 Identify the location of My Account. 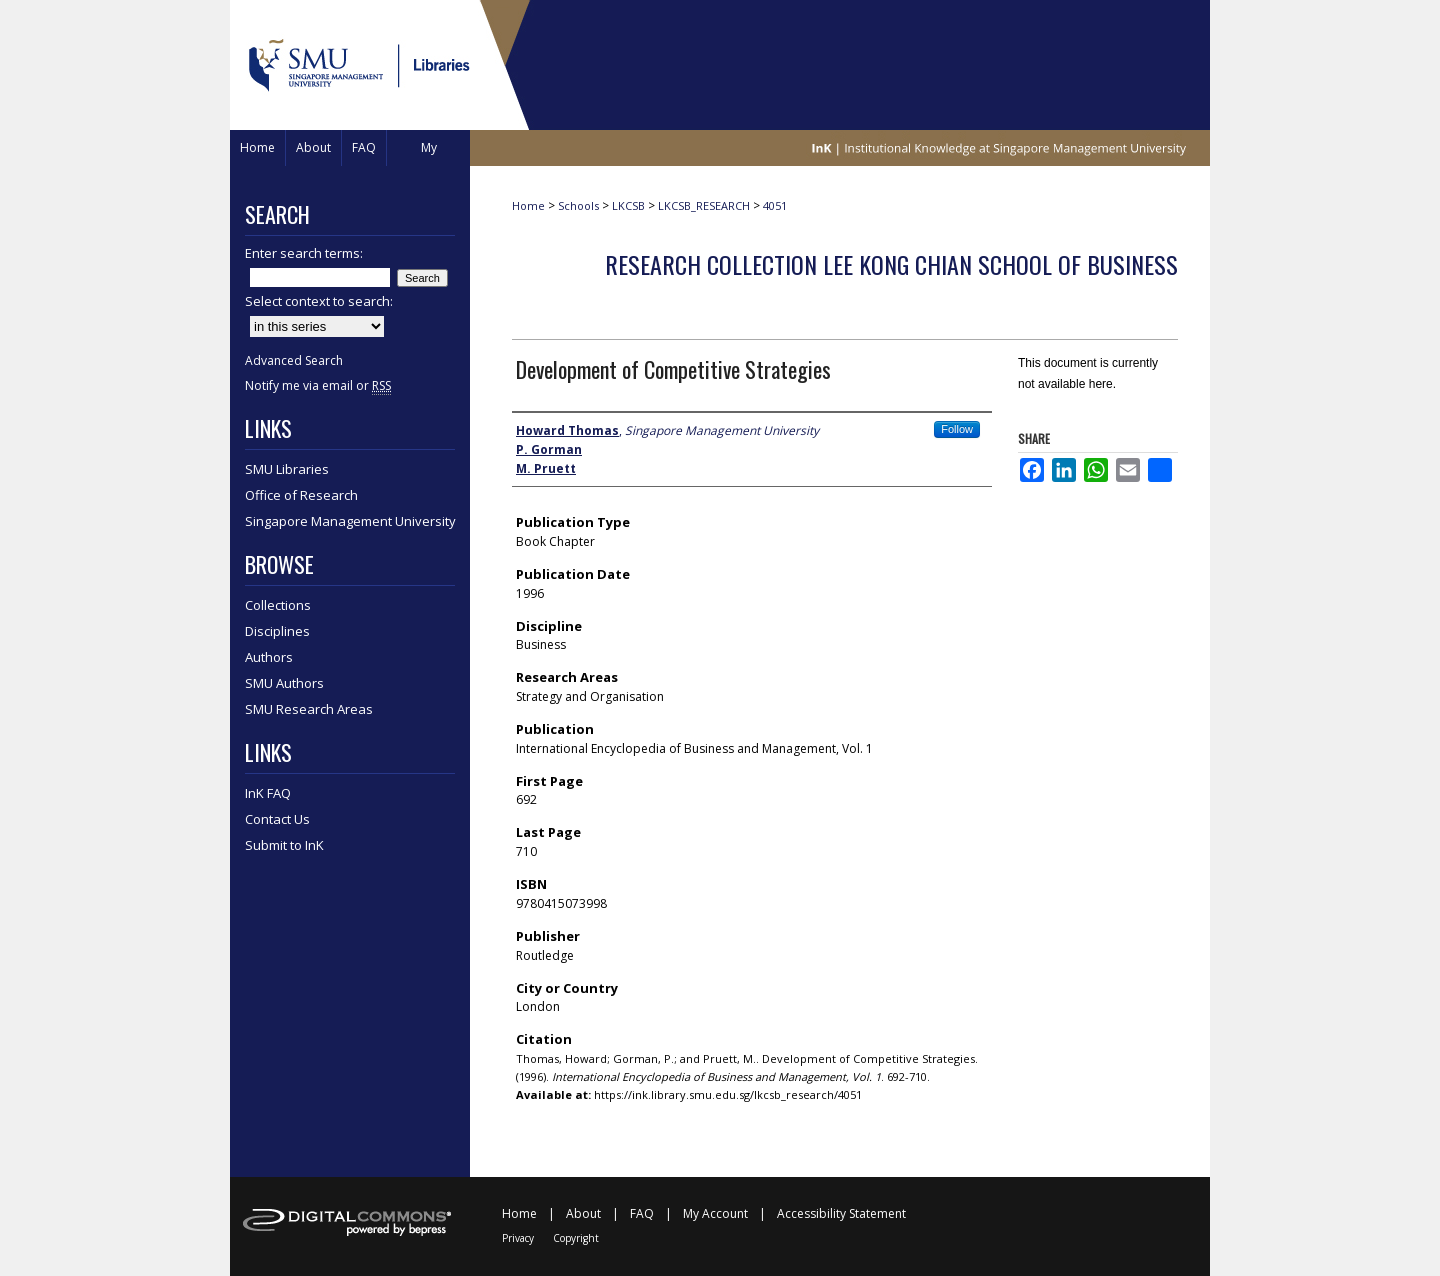
(715, 1213).